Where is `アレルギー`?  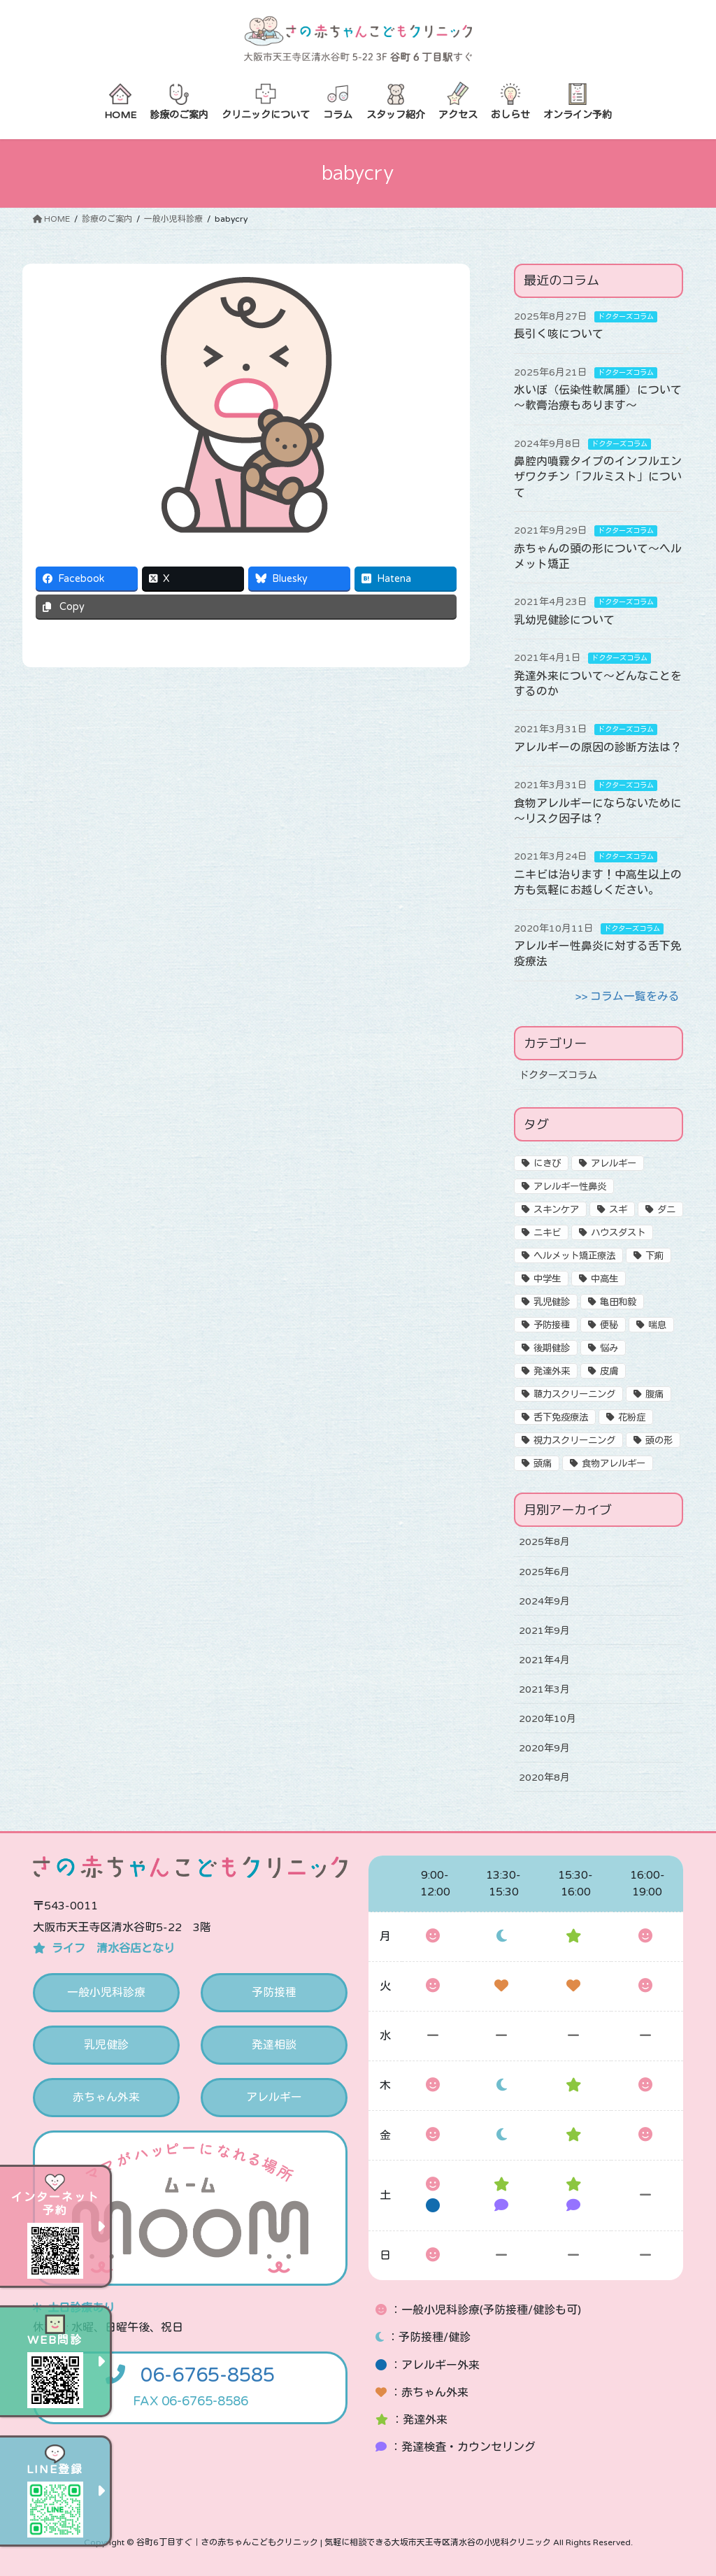
アレルギー is located at coordinates (613, 1163).